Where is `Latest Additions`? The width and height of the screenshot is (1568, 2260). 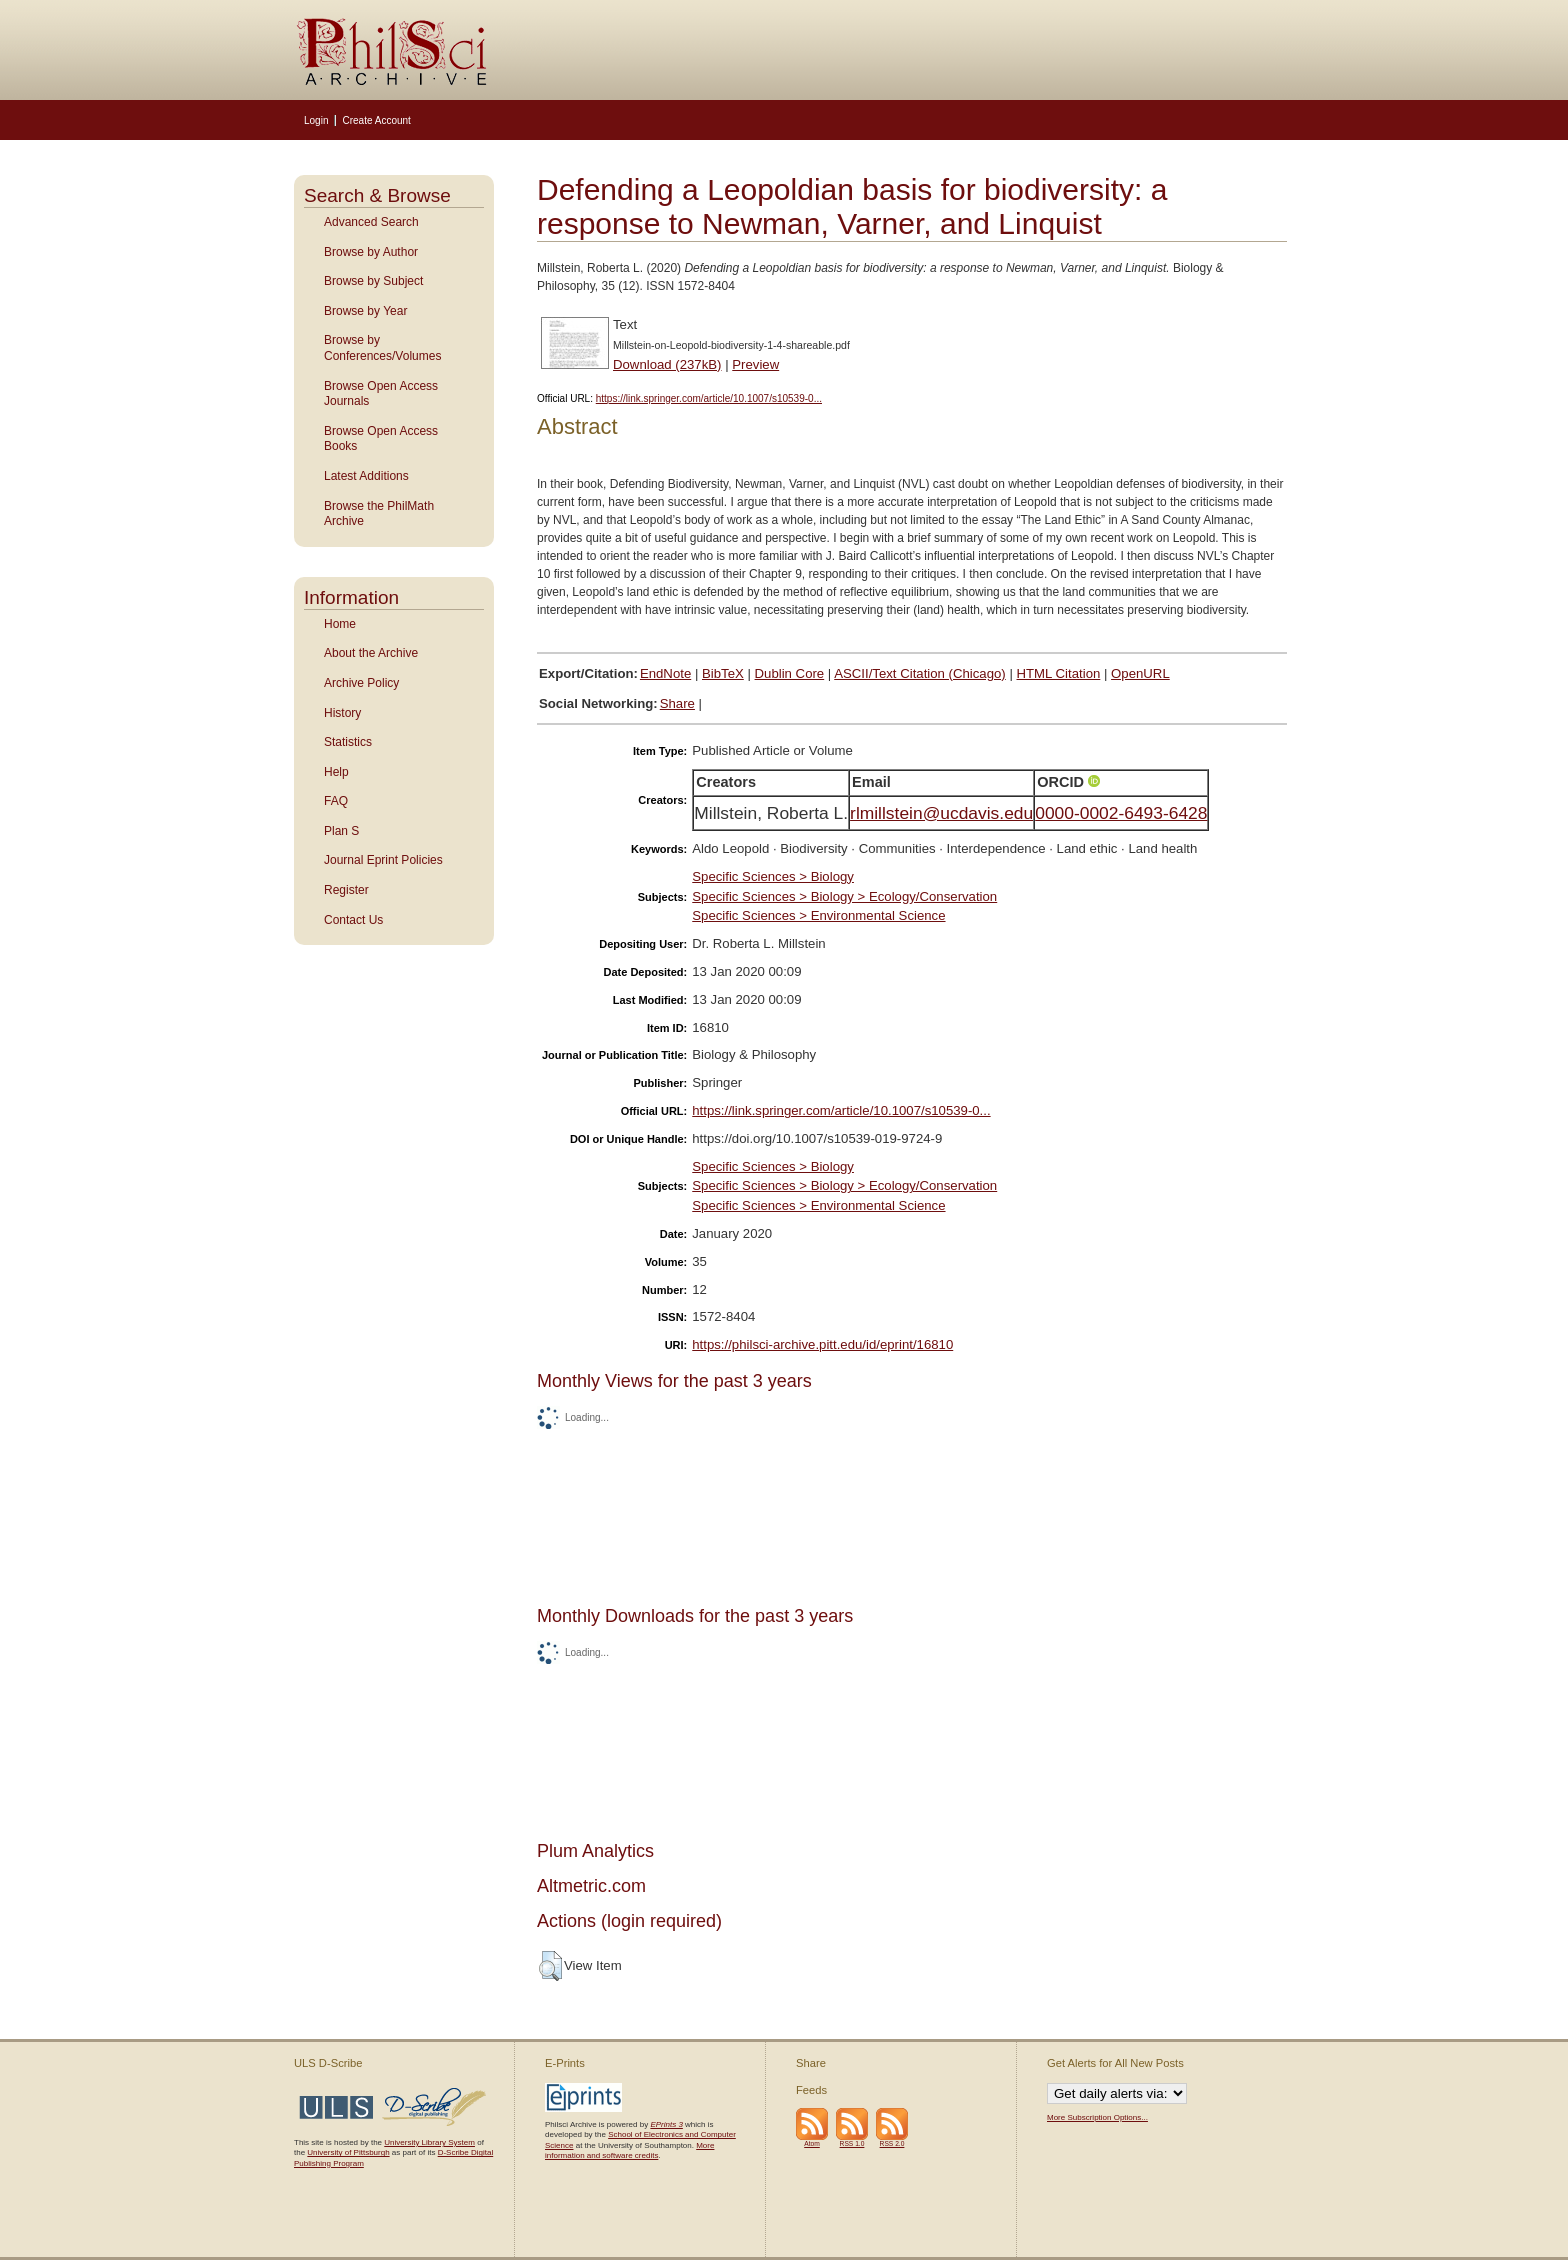
Latest Additions is located at coordinates (366, 476).